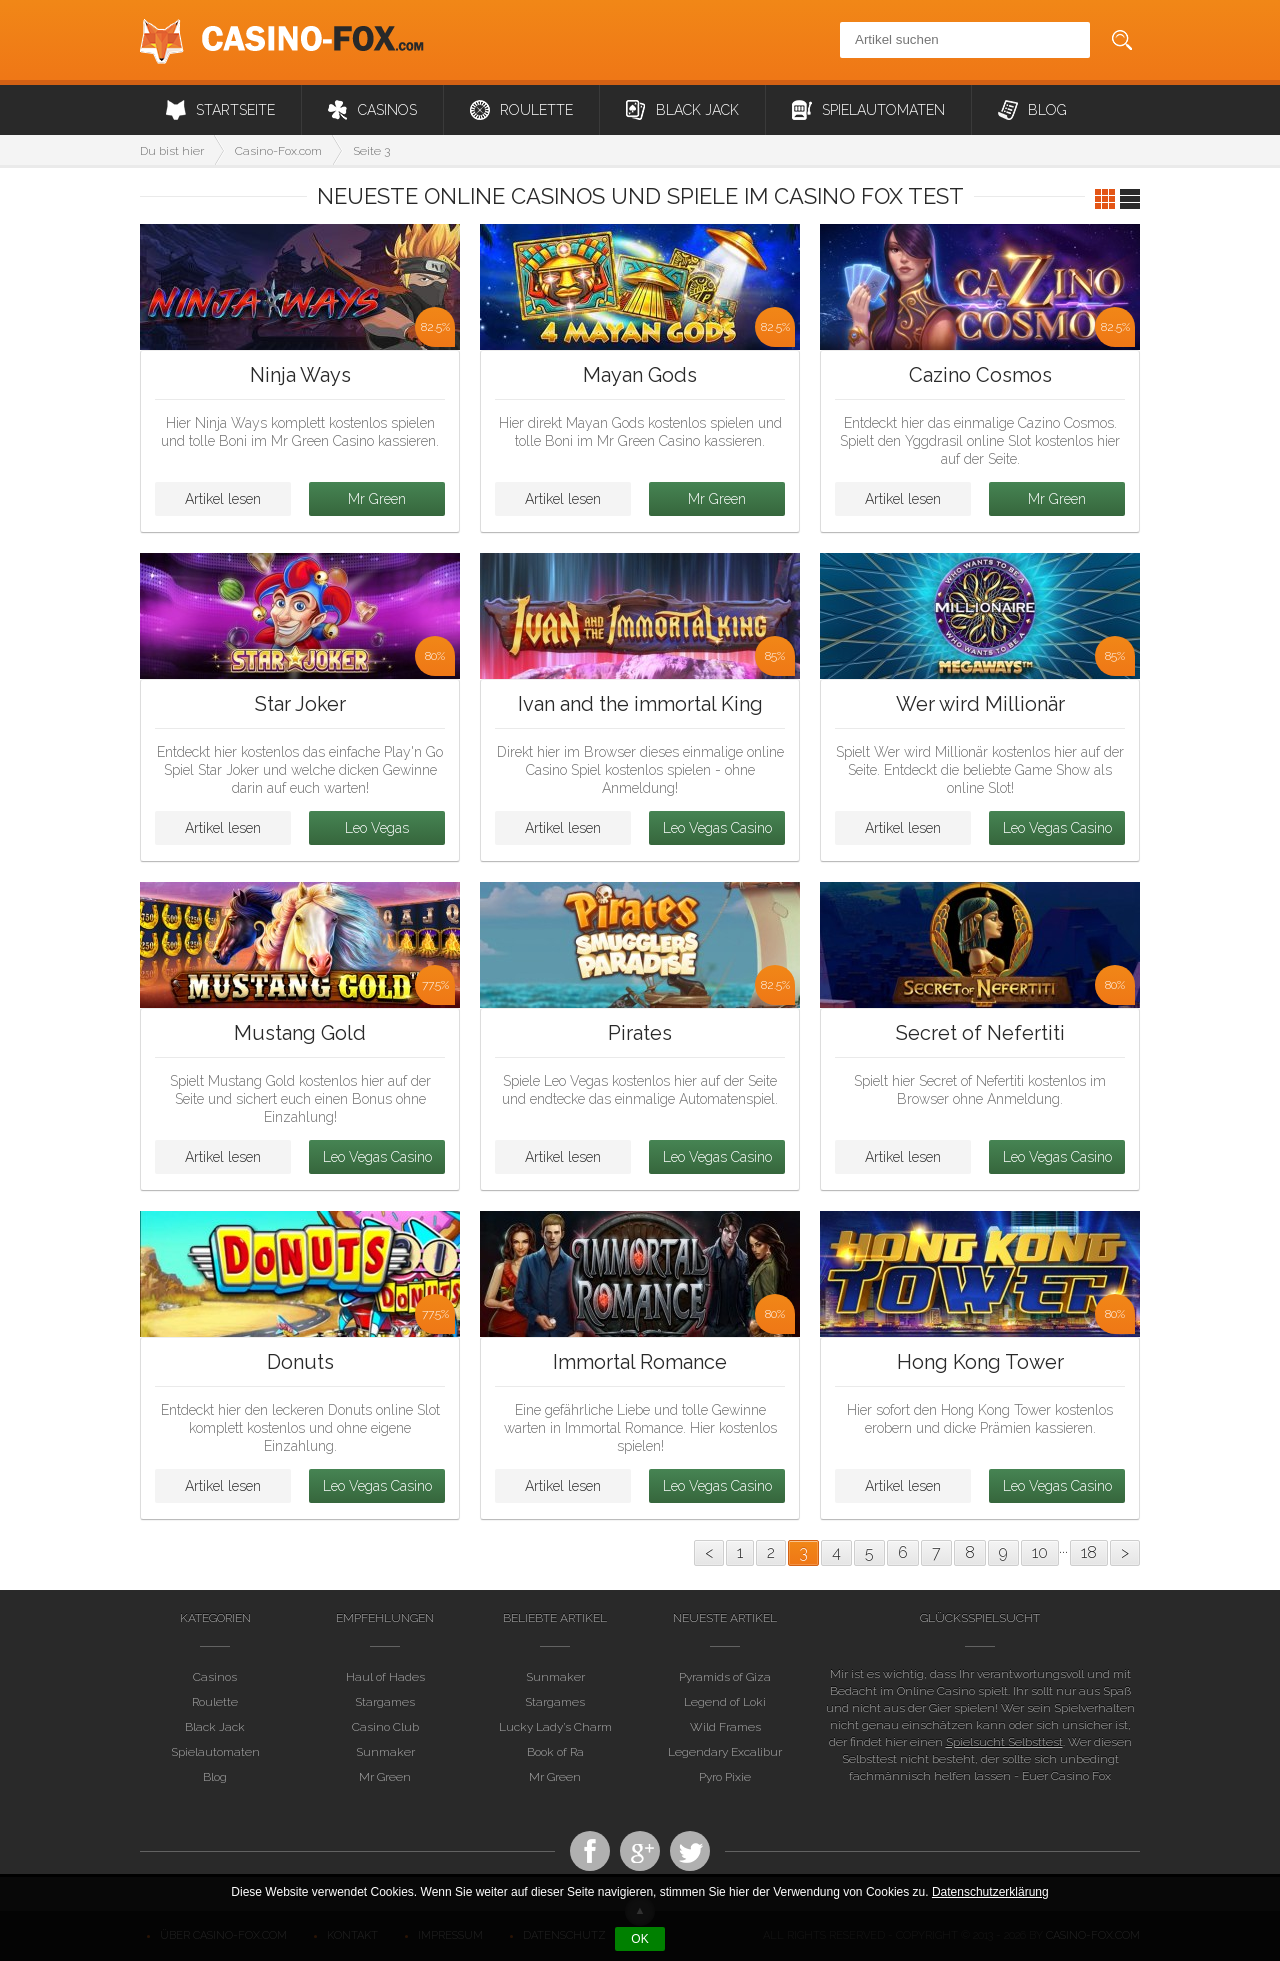 This screenshot has width=1280, height=1961. Describe the element at coordinates (980, 1362) in the screenshot. I see `Hong Kong Tower` at that location.